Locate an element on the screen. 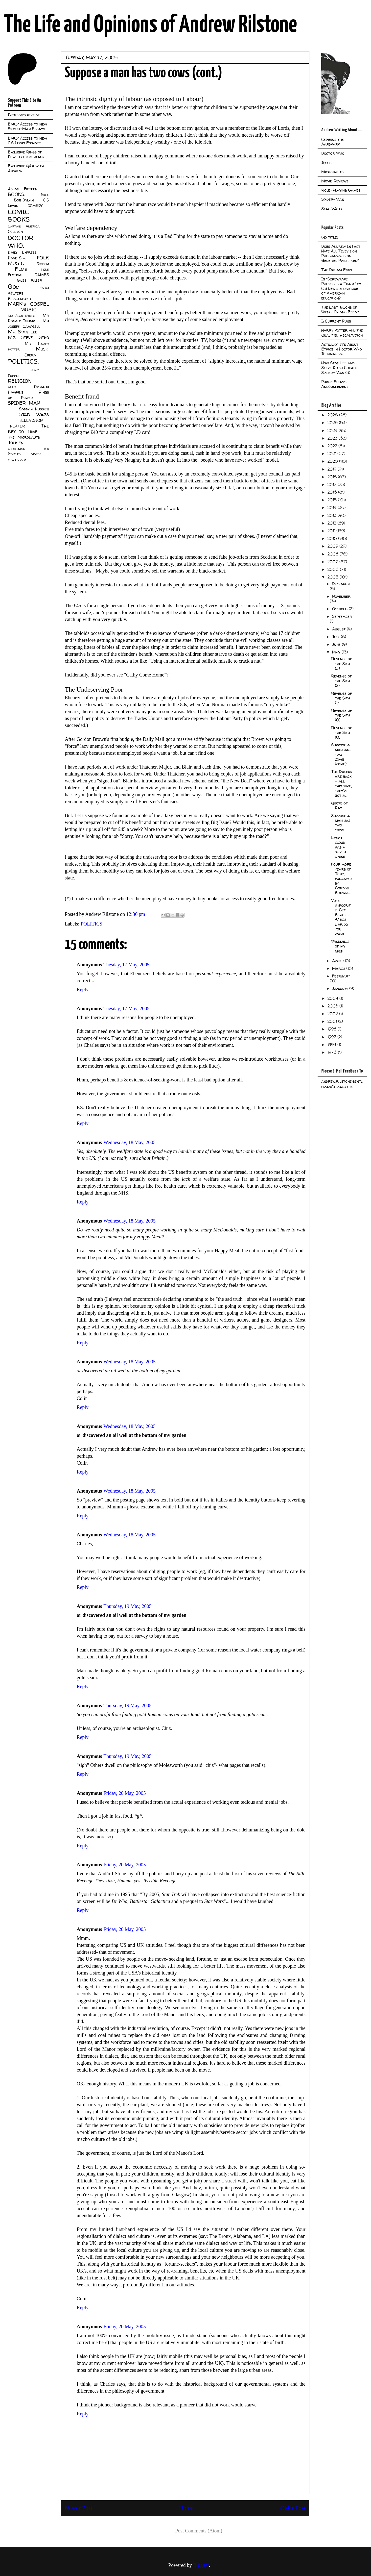 This screenshot has width=371, height=2576. RPGs is located at coordinates (12, 387).